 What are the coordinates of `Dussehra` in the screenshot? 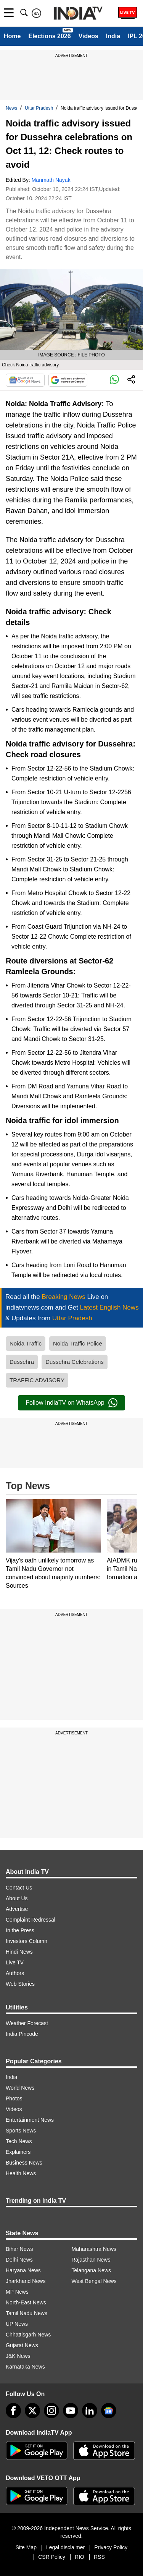 It's located at (22, 1361).